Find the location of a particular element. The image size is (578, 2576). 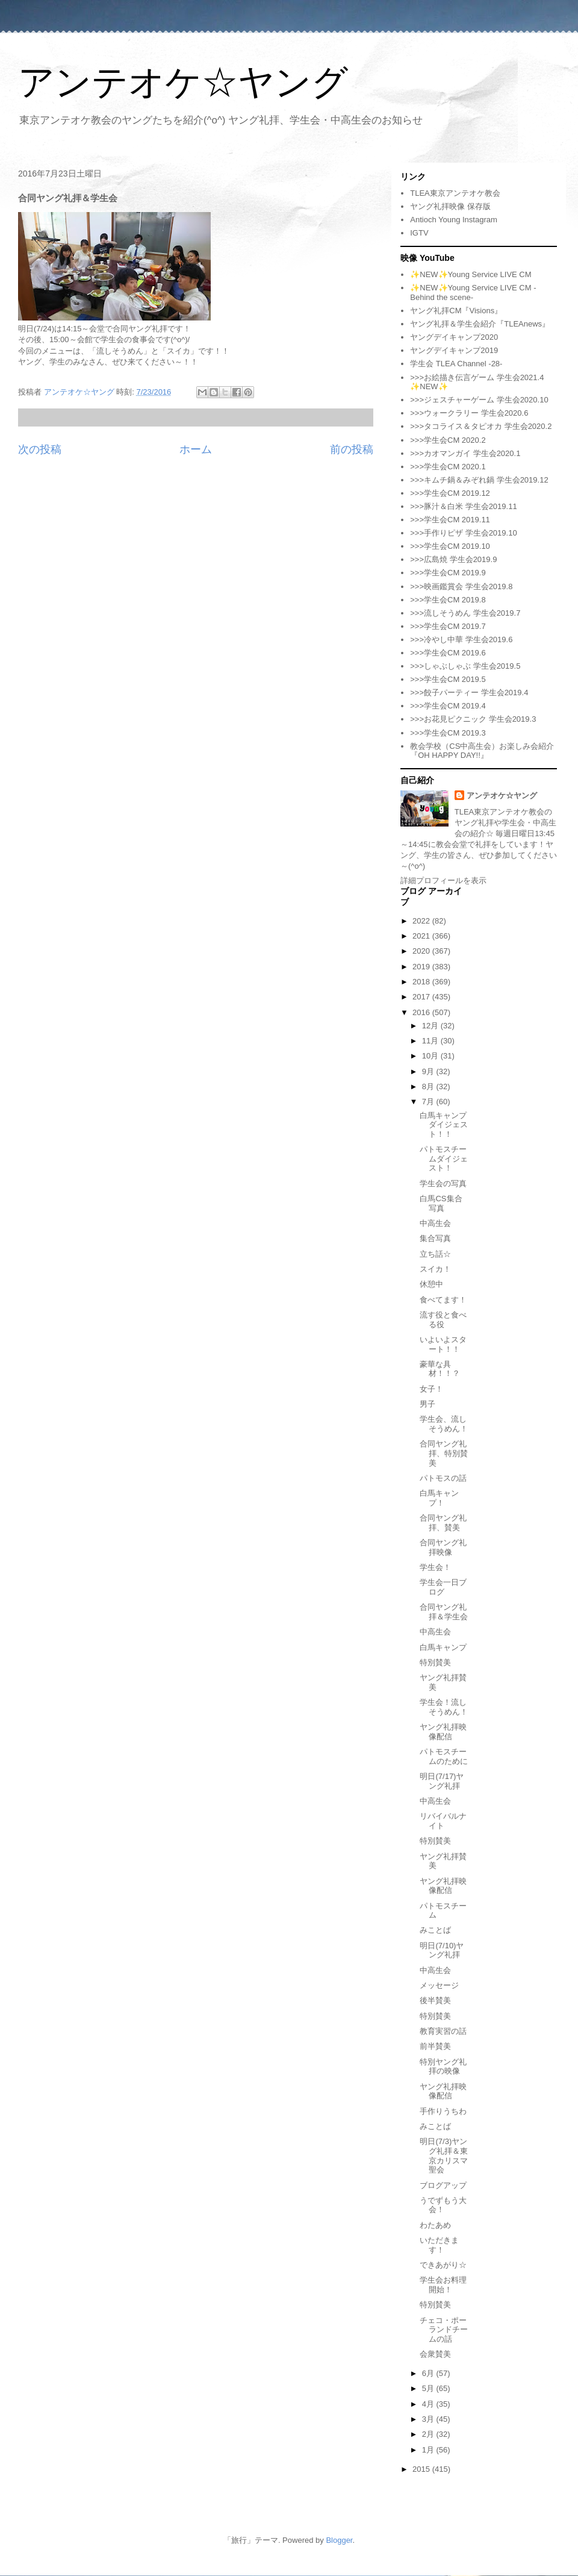

>>>しゃぶしゃぶ 学生会2019.5 is located at coordinates (465, 666).